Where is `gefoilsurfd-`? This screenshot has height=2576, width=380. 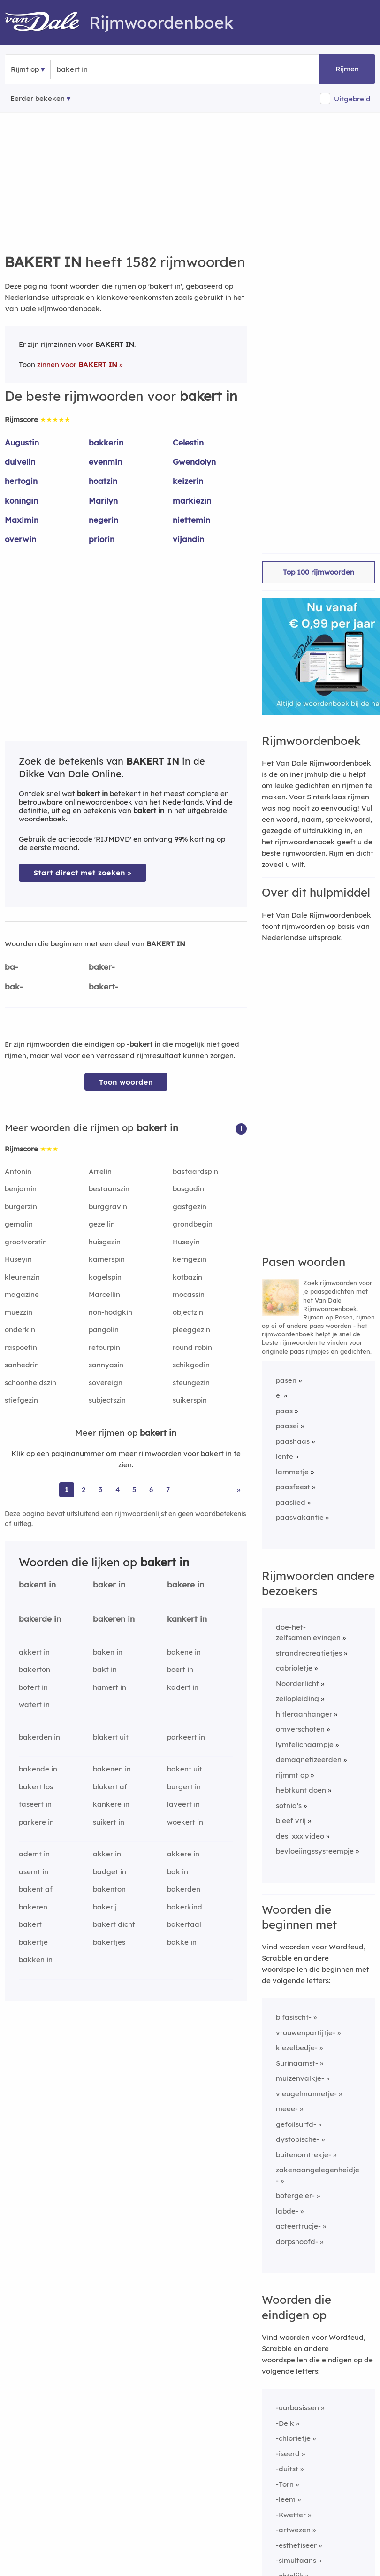
gefoilsurfd- is located at coordinates (296, 2124).